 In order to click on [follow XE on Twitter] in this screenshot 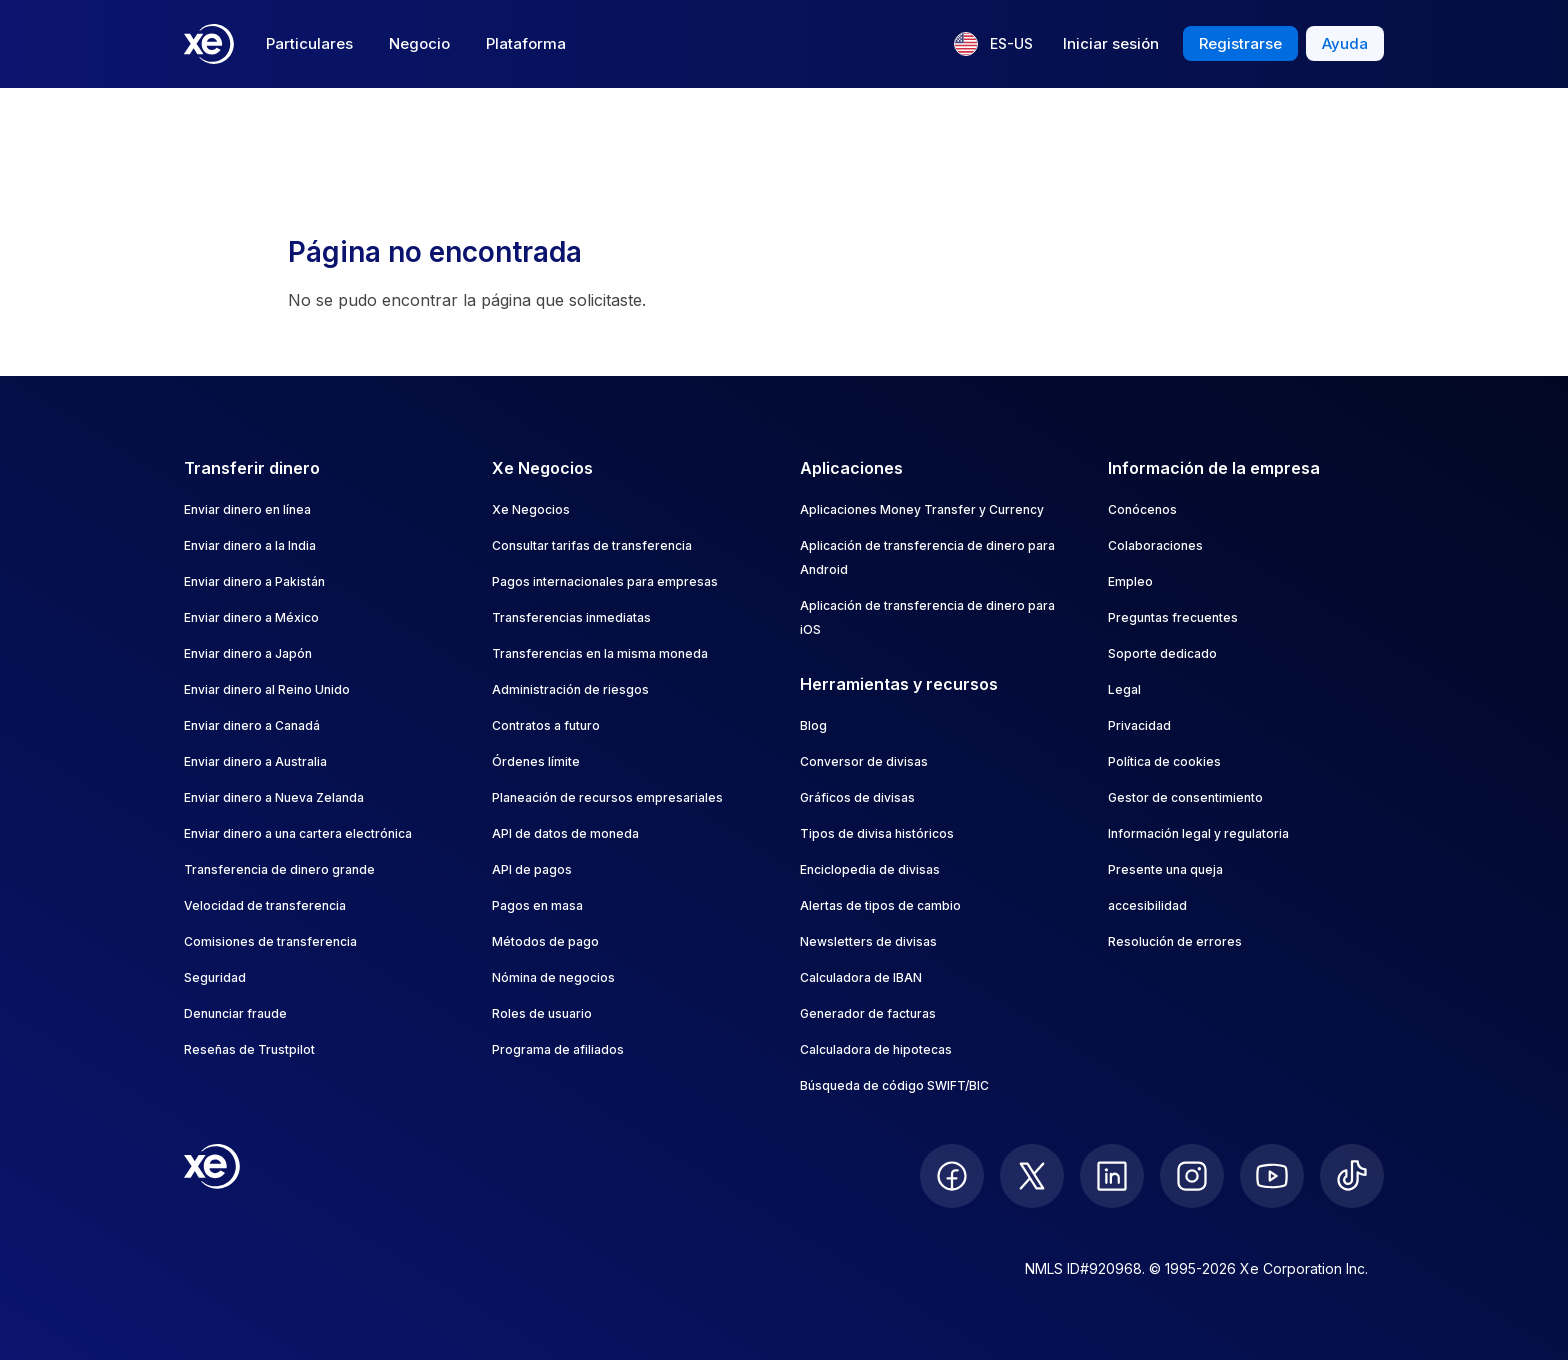, I will do `click(1032, 1176)`.